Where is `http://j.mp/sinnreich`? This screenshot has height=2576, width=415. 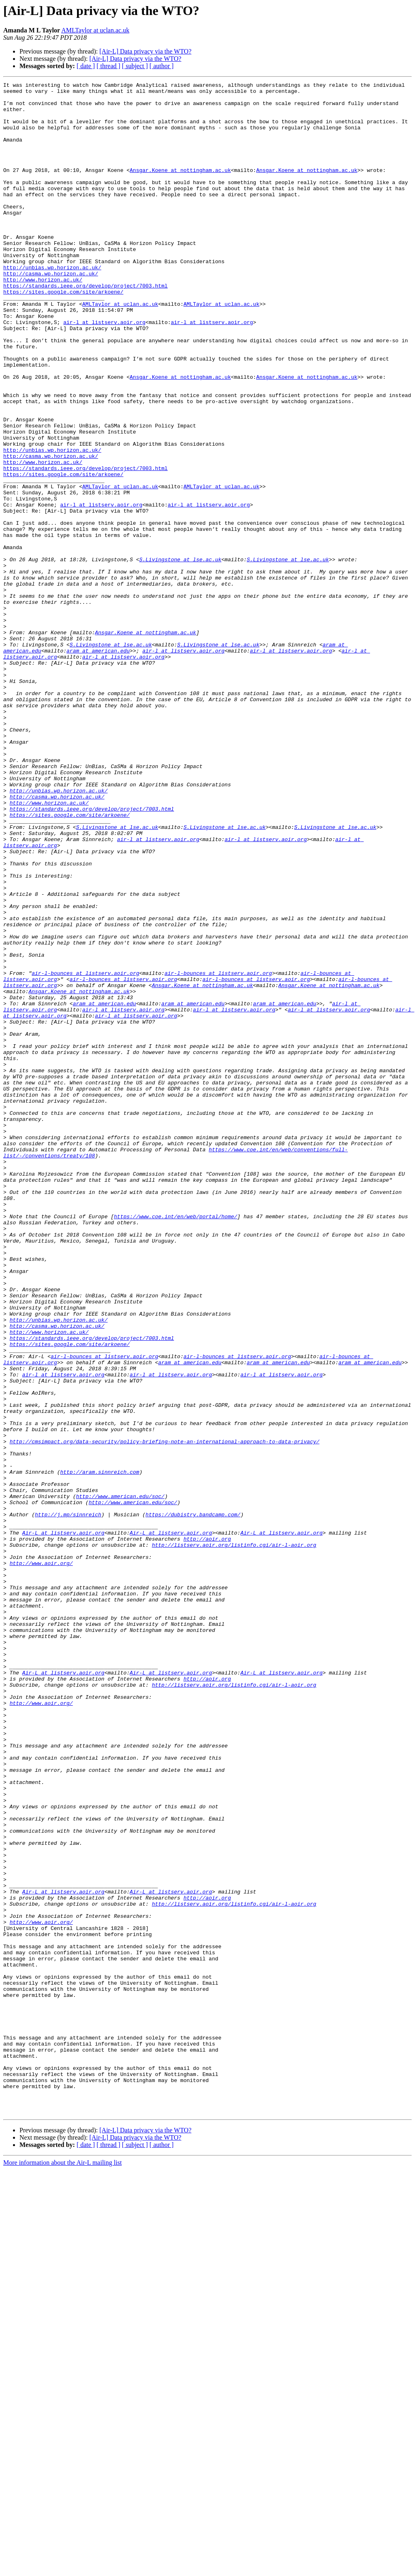
http://j.mp/sinnreich is located at coordinates (68, 1801).